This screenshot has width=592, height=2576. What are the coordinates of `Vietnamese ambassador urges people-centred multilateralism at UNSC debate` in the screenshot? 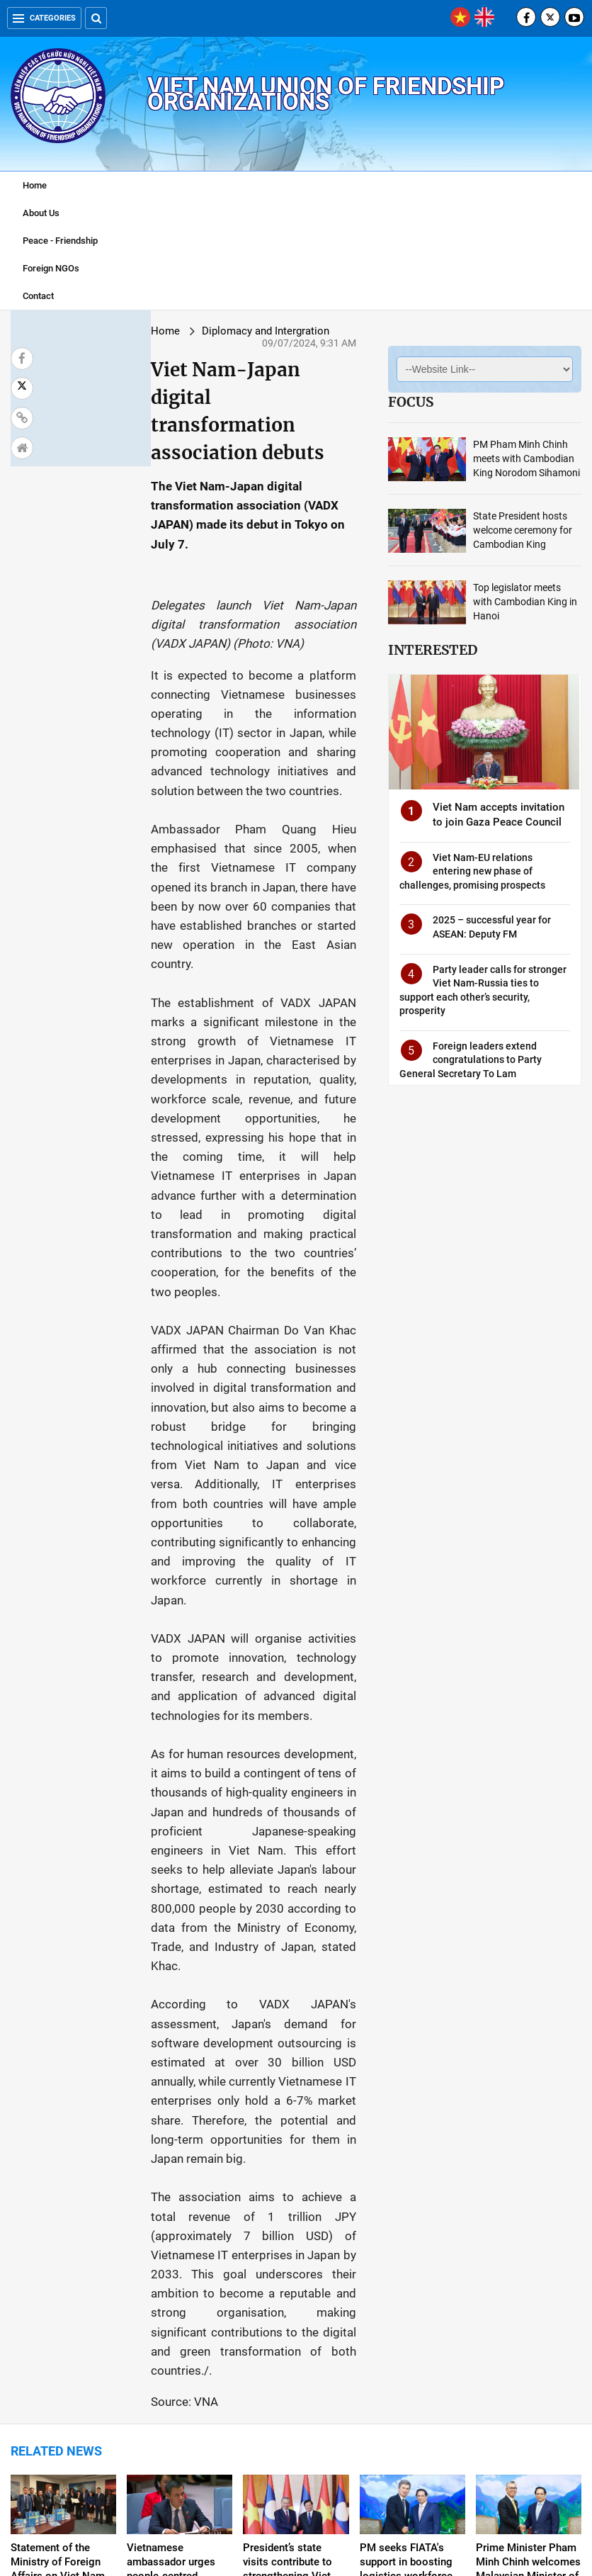 It's located at (171, 2143).